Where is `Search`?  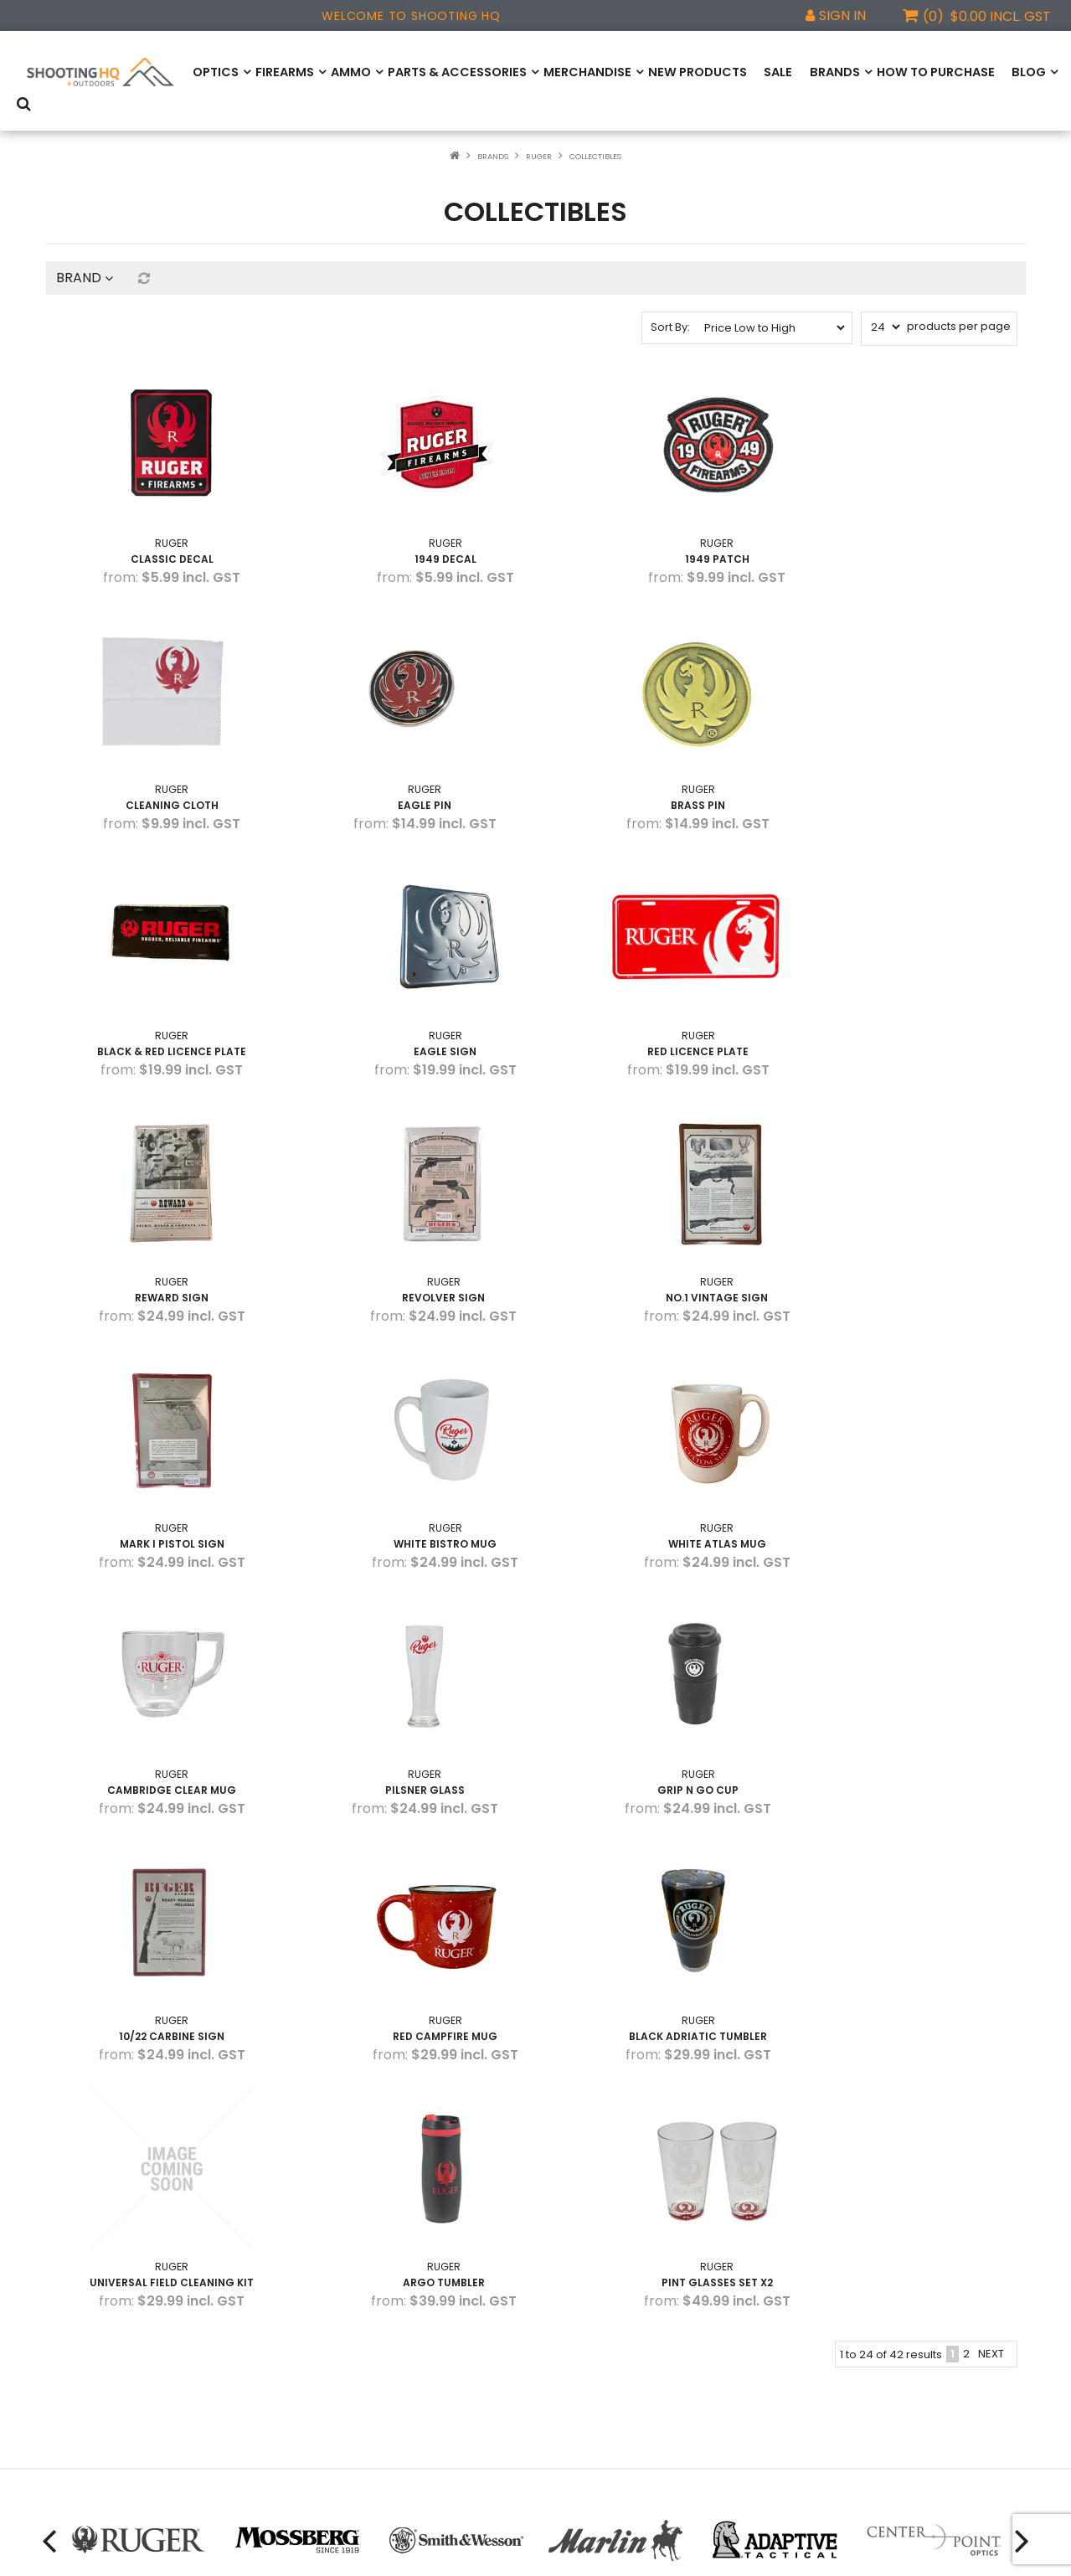
Search is located at coordinates (1032, 72).